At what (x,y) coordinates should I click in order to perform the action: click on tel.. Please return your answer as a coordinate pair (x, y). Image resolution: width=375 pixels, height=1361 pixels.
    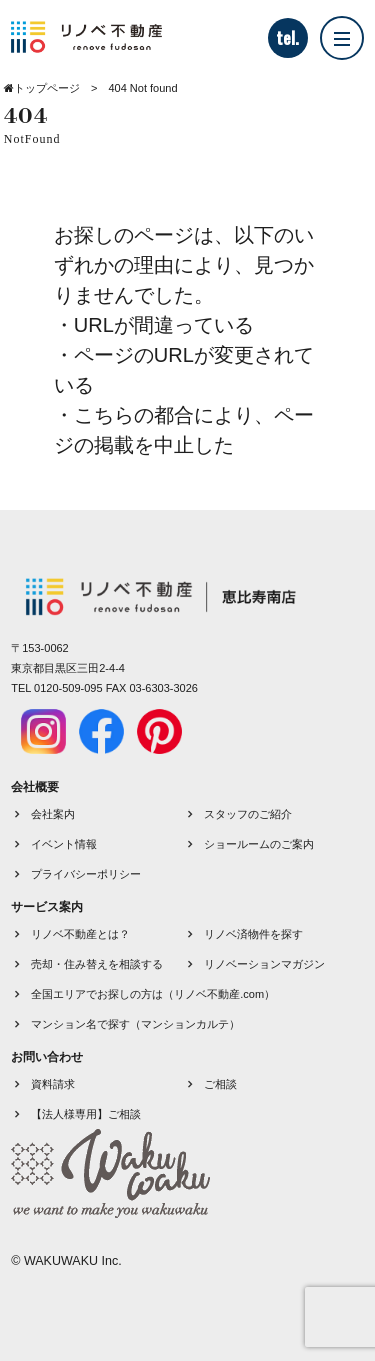
    Looking at the image, I should click on (287, 38).